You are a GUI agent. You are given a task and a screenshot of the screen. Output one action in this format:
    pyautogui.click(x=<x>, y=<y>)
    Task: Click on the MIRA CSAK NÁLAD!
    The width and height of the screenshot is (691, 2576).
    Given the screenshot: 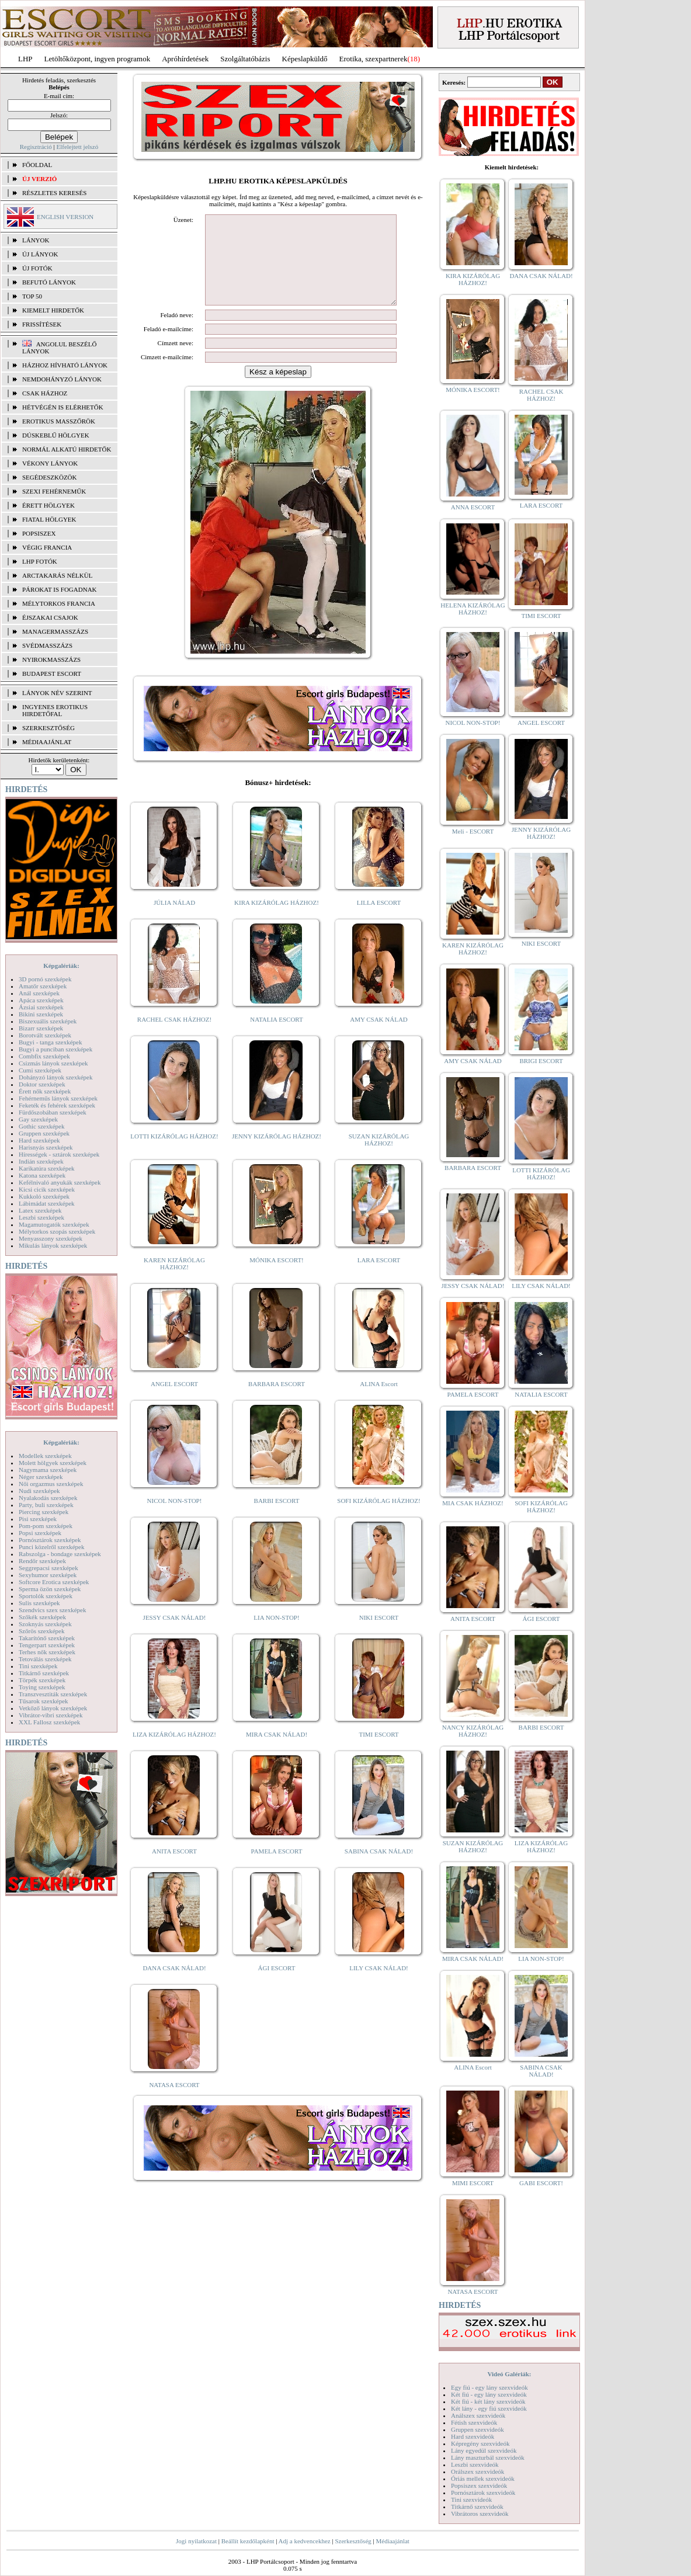 What is the action you would take?
    pyautogui.click(x=276, y=1751)
    